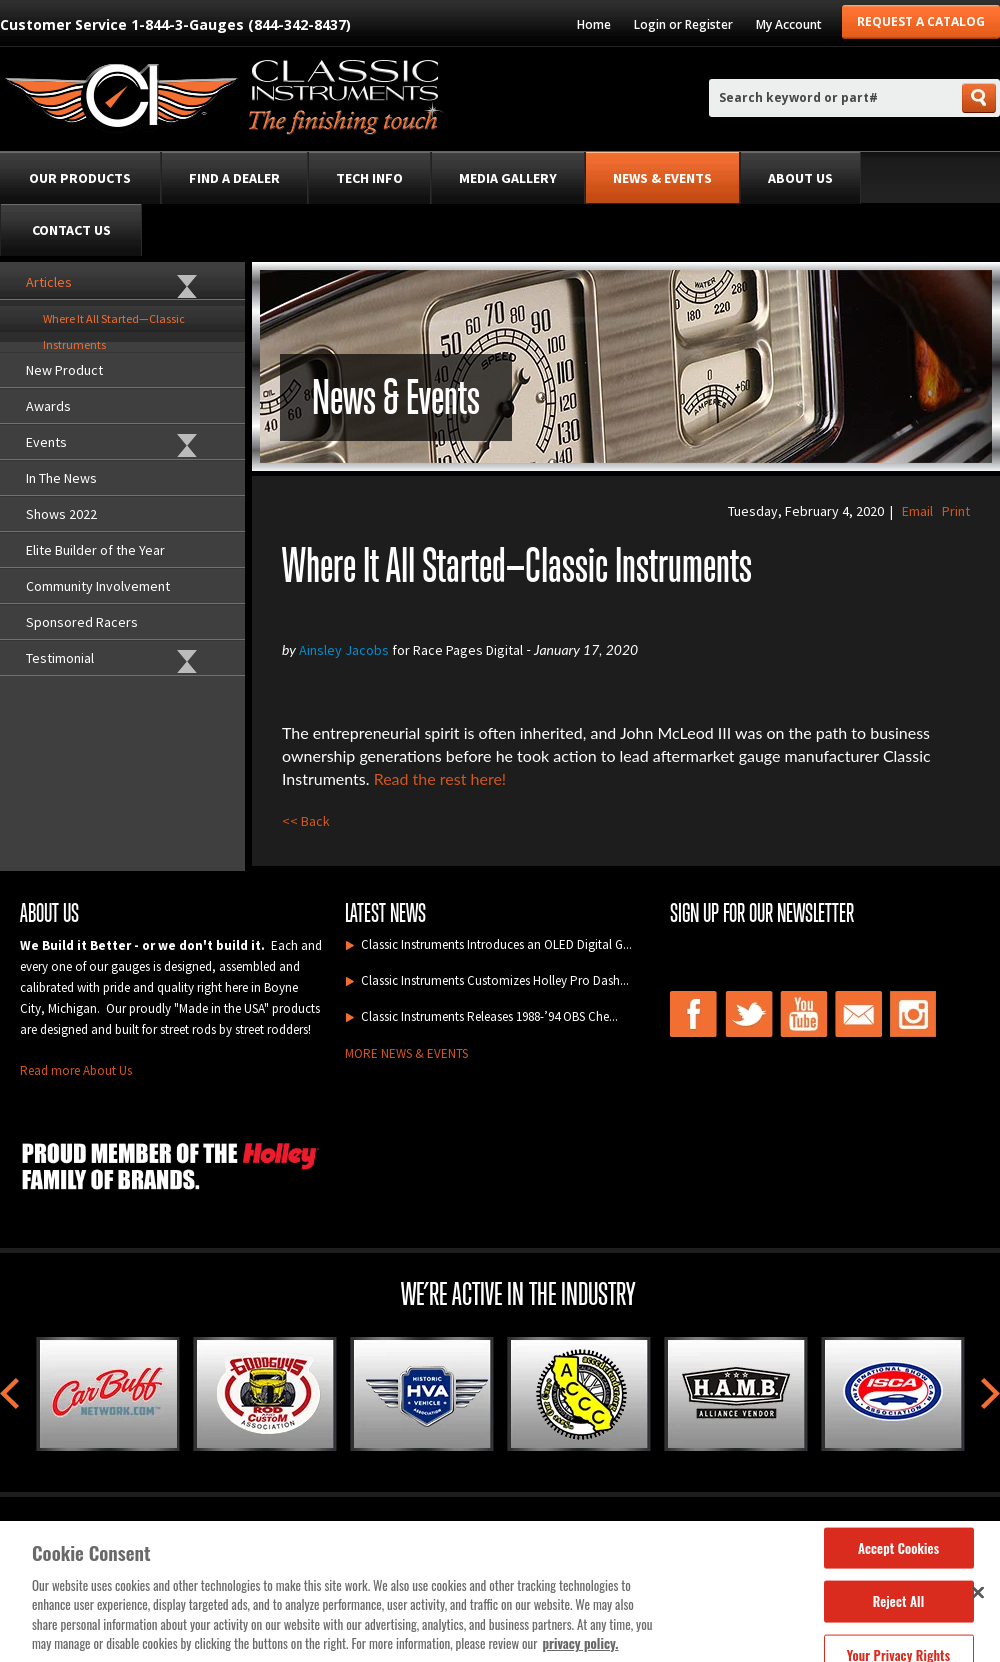 The height and width of the screenshot is (1662, 1000). What do you see at coordinates (694, 1014) in the screenshot?
I see `facebook` at bounding box center [694, 1014].